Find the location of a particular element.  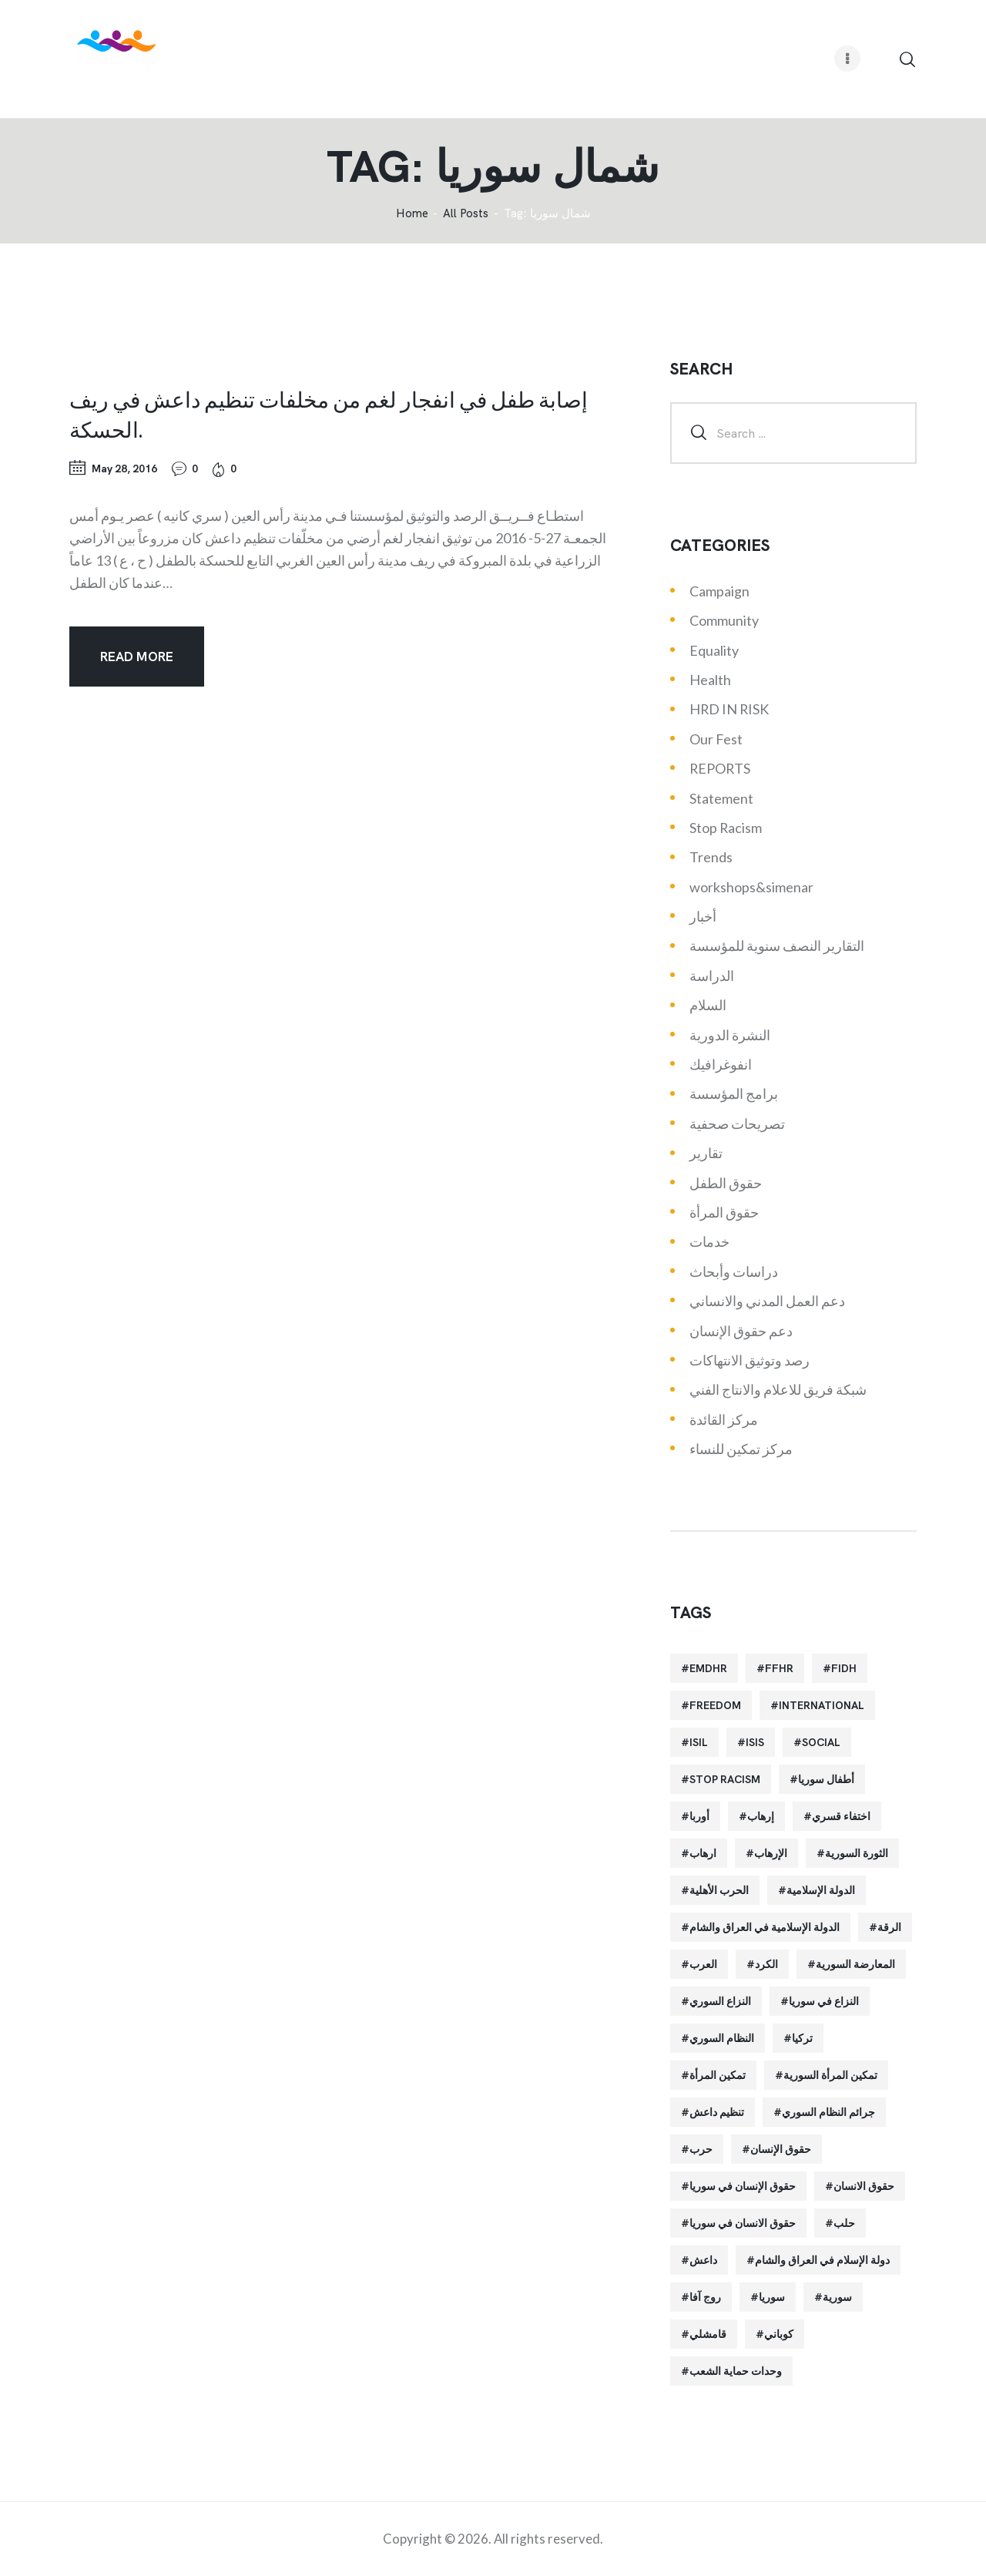

تصريحات صحفية is located at coordinates (737, 1123).